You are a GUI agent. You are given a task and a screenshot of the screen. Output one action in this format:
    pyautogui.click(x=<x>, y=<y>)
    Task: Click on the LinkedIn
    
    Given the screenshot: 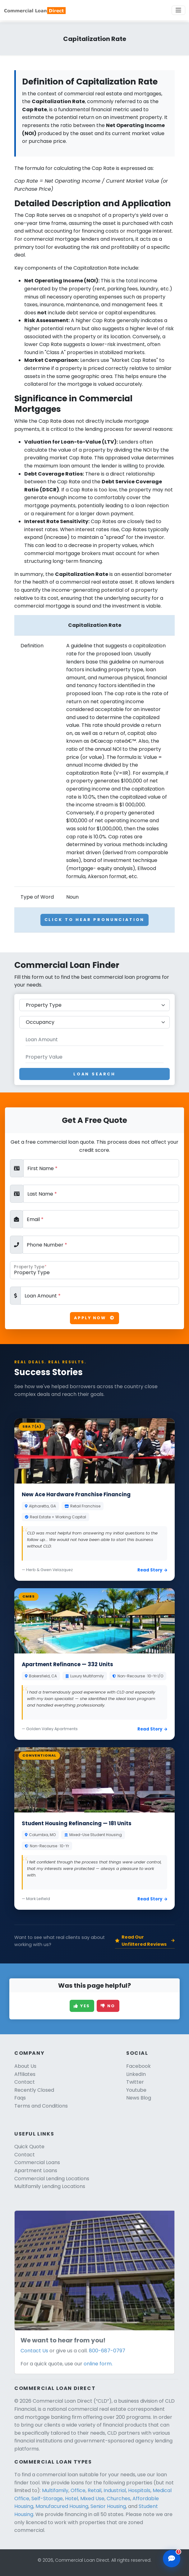 What is the action you would take?
    pyautogui.click(x=136, y=2074)
    